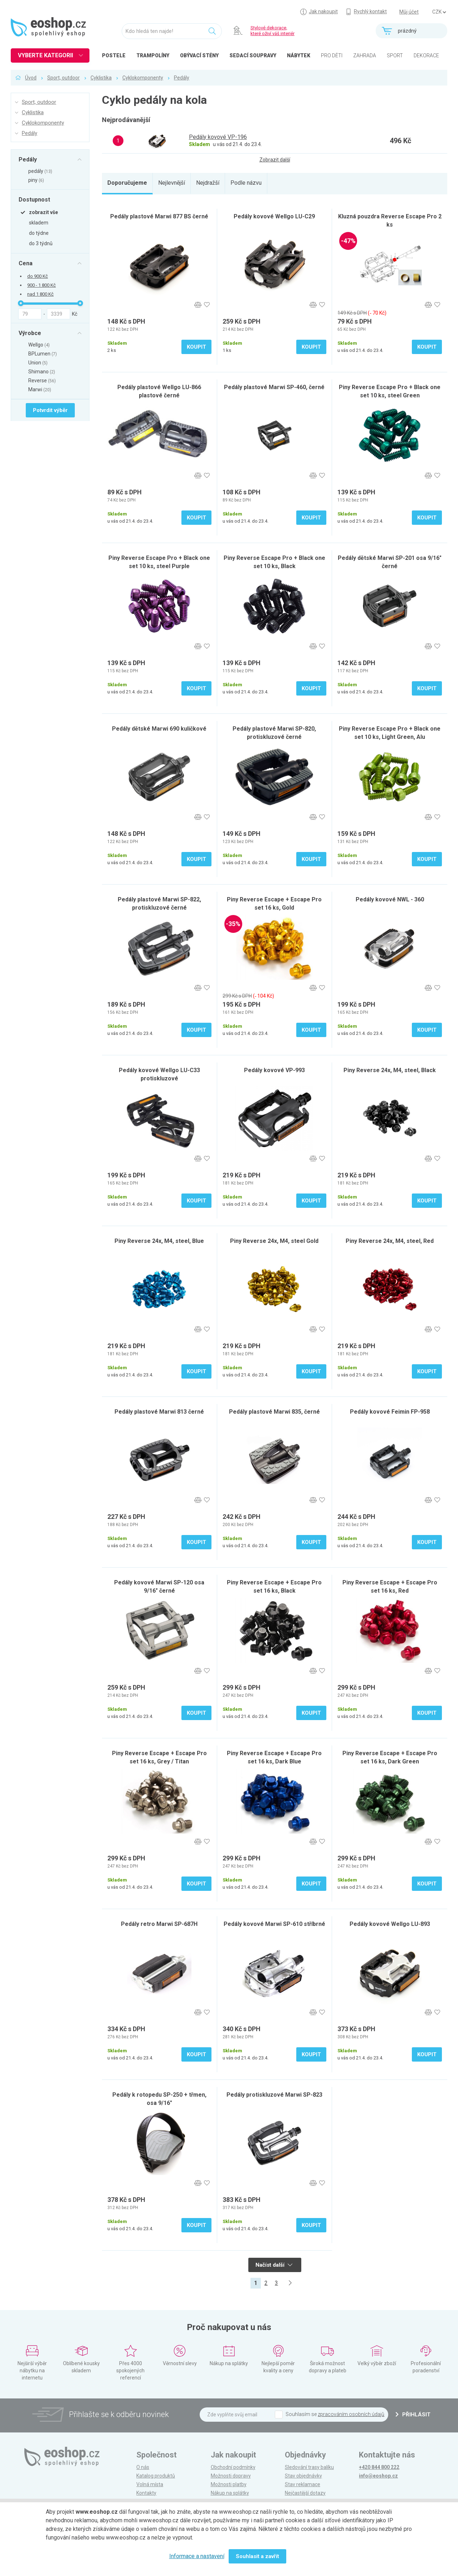 This screenshot has width=458, height=2576. What do you see at coordinates (159, 1241) in the screenshot?
I see `Piny Reverse 24x, M4, steel, Blue` at bounding box center [159, 1241].